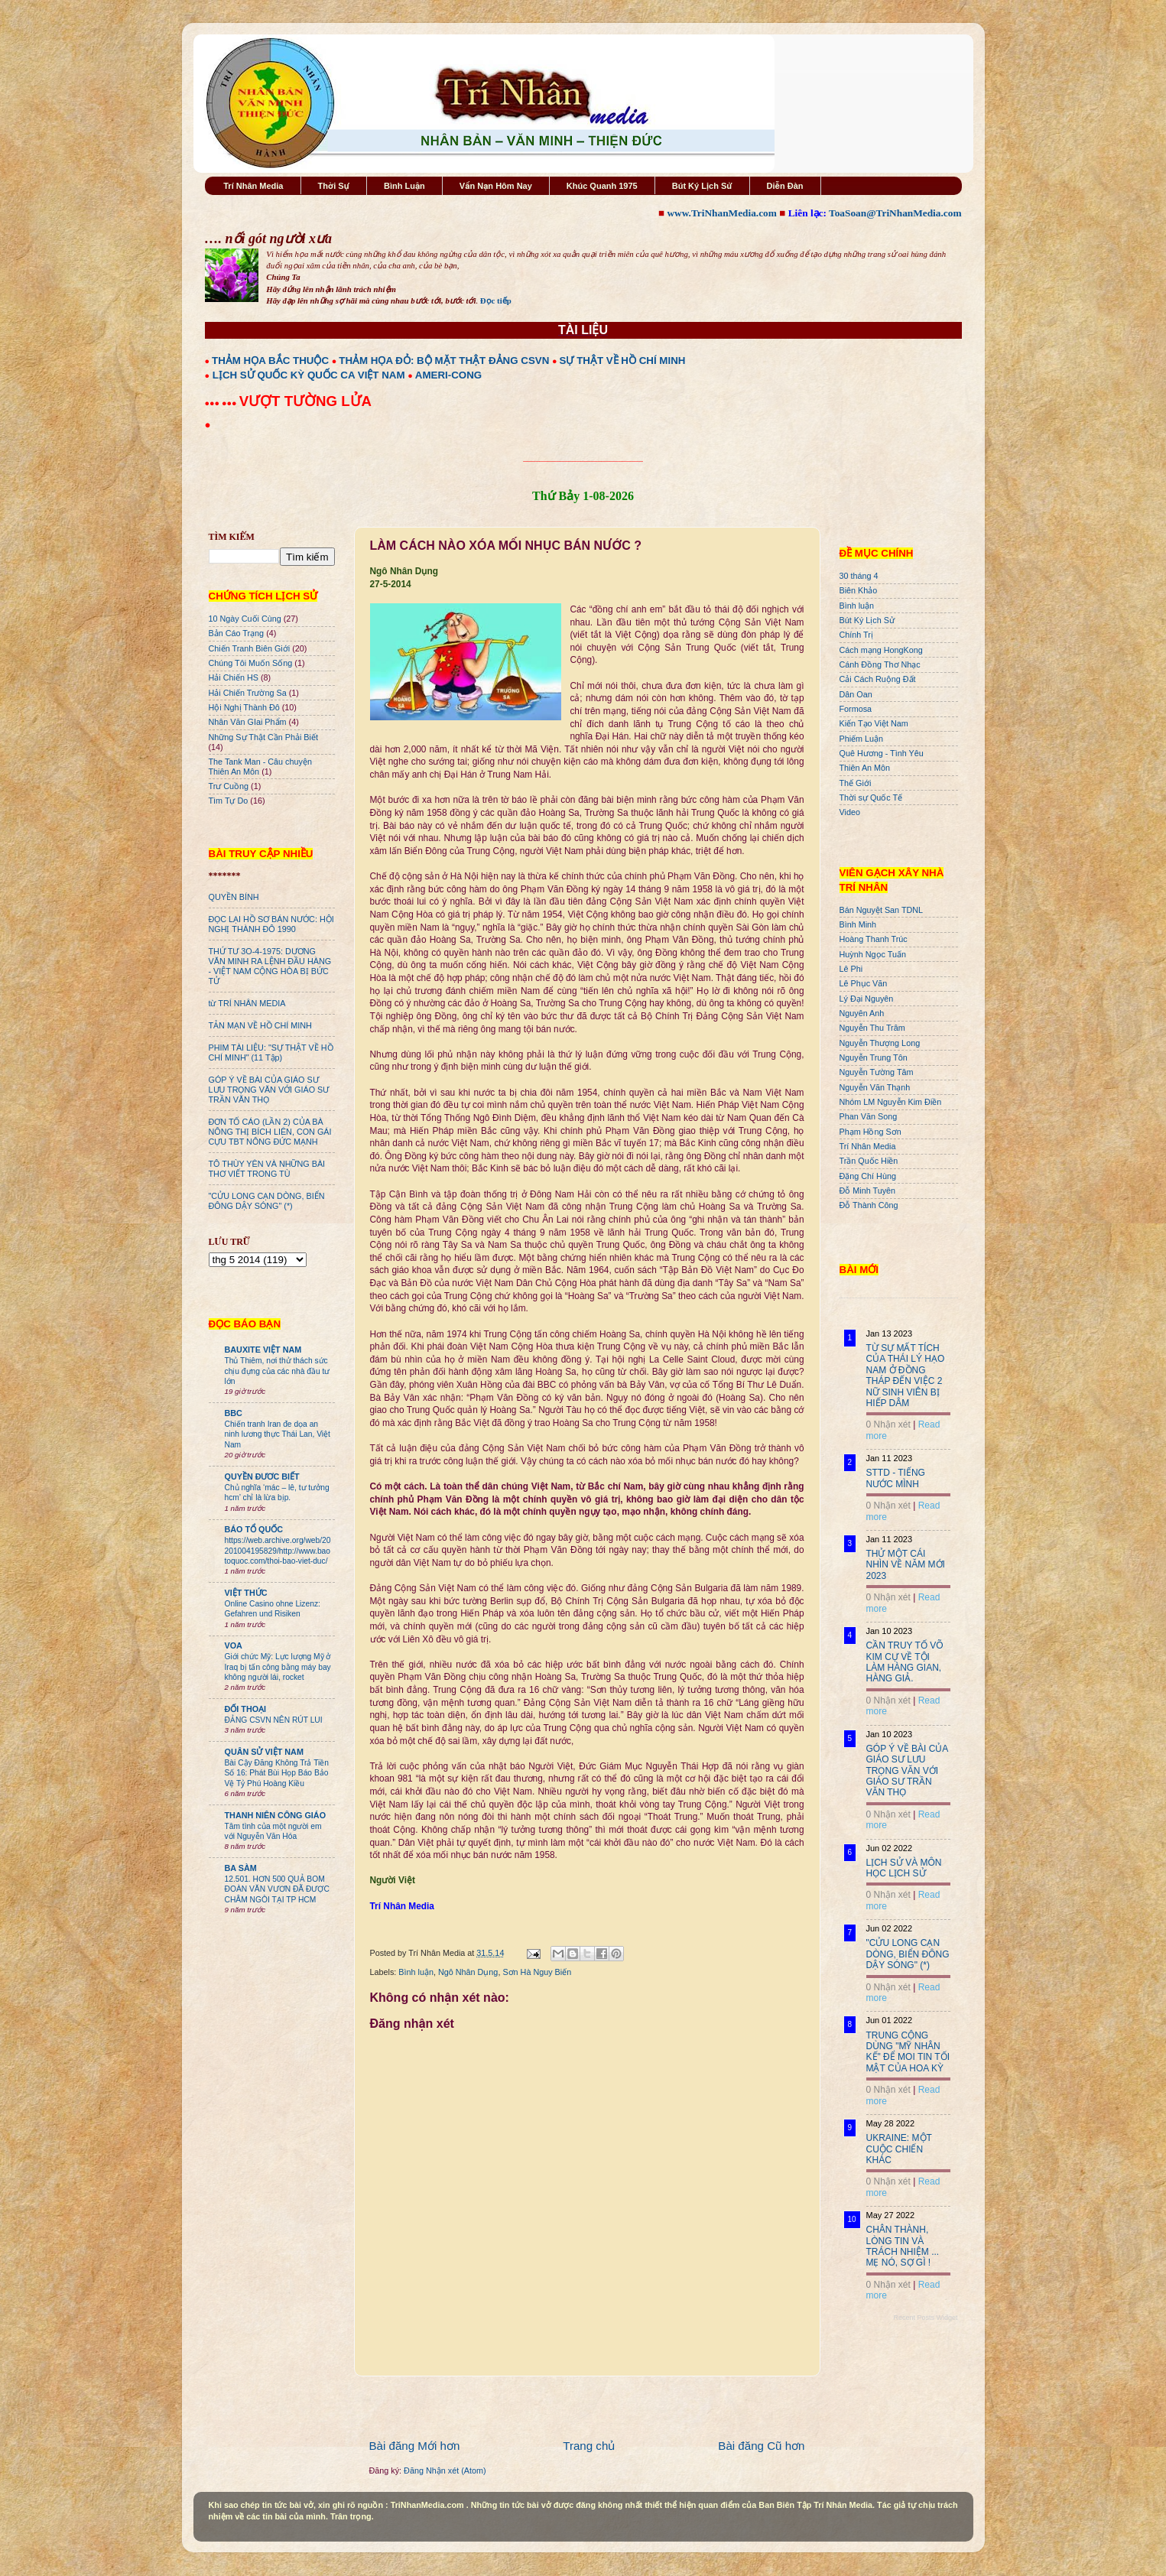  What do you see at coordinates (250, 648) in the screenshot?
I see `Chiến Tranh Biên Giới` at bounding box center [250, 648].